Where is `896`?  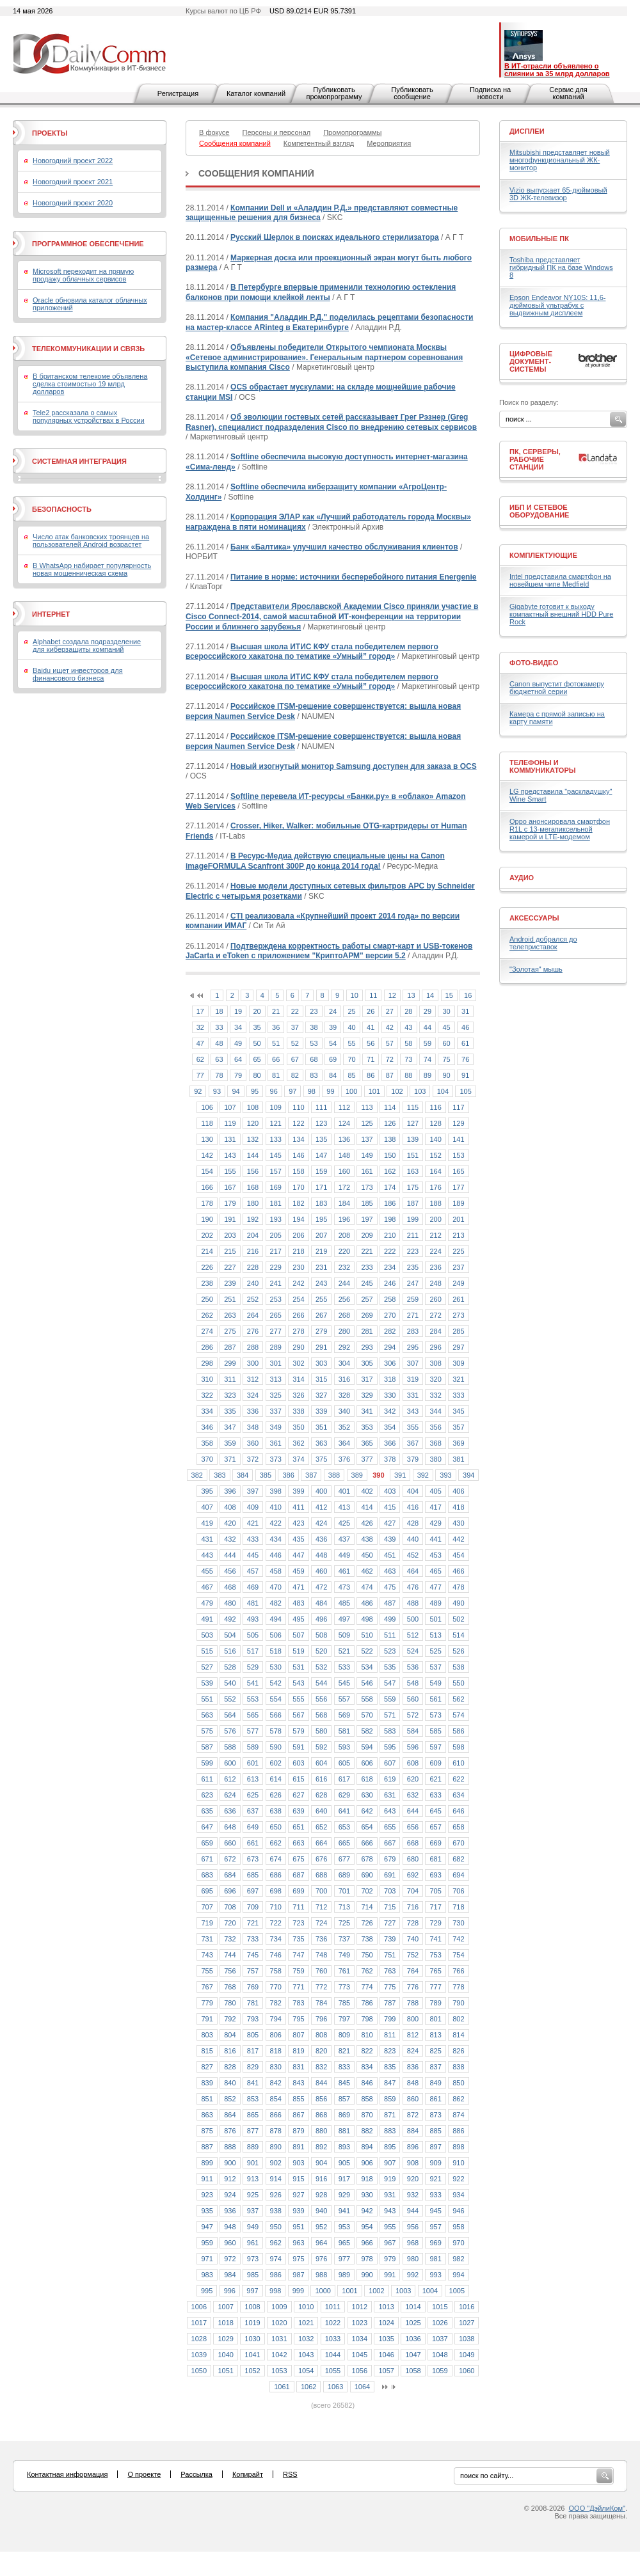 896 is located at coordinates (413, 2147).